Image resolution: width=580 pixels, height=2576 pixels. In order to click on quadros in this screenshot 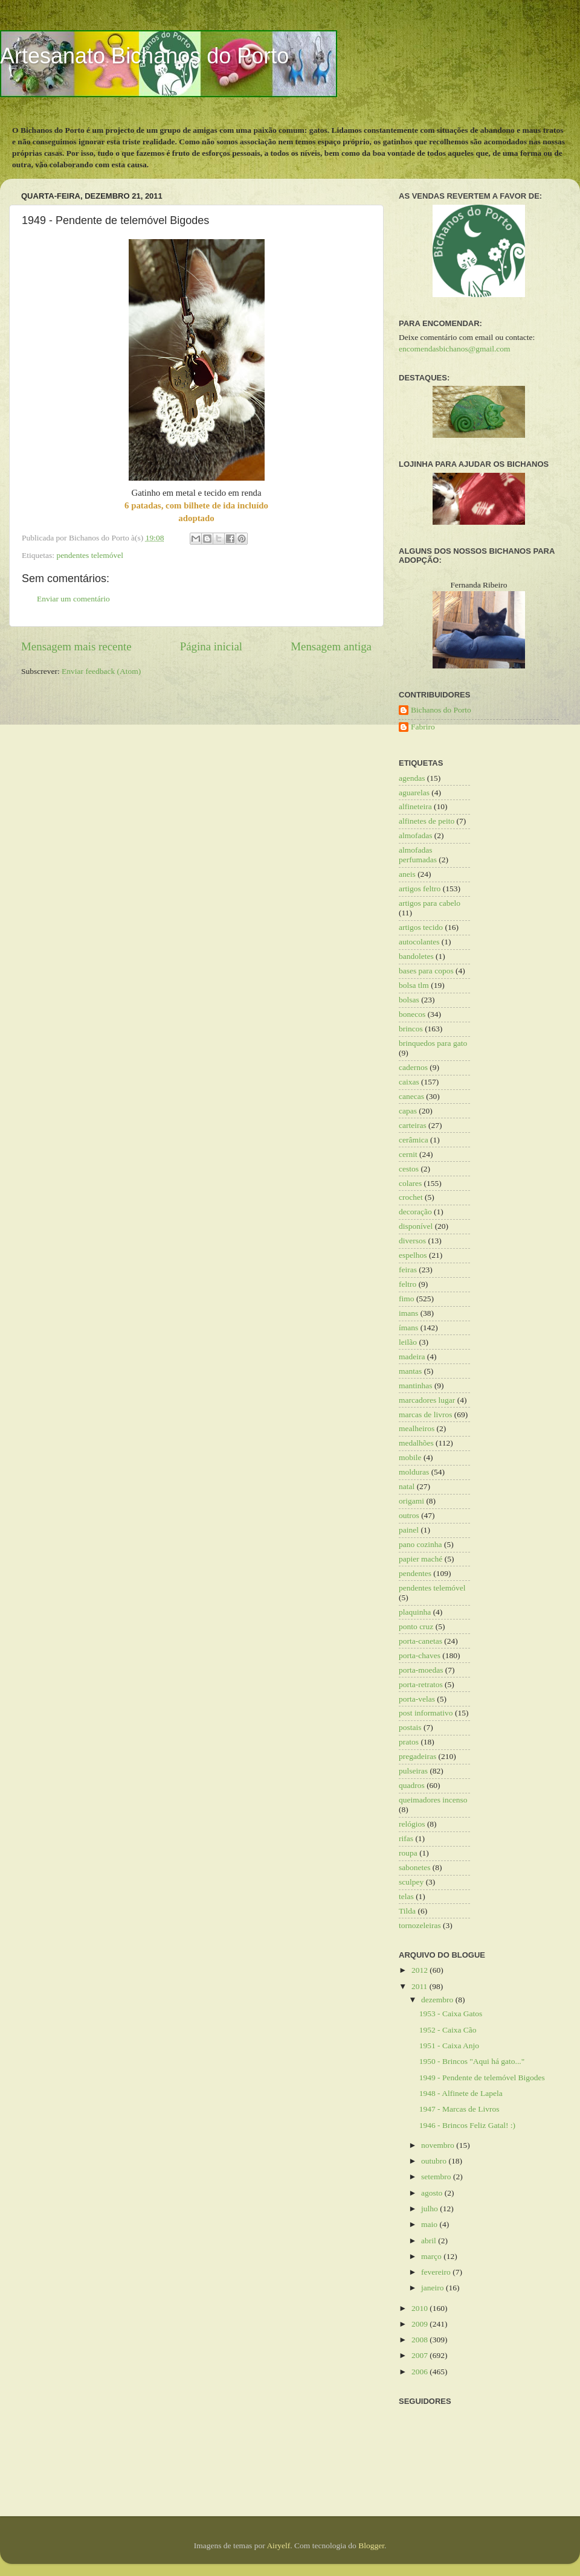, I will do `click(412, 1785)`.